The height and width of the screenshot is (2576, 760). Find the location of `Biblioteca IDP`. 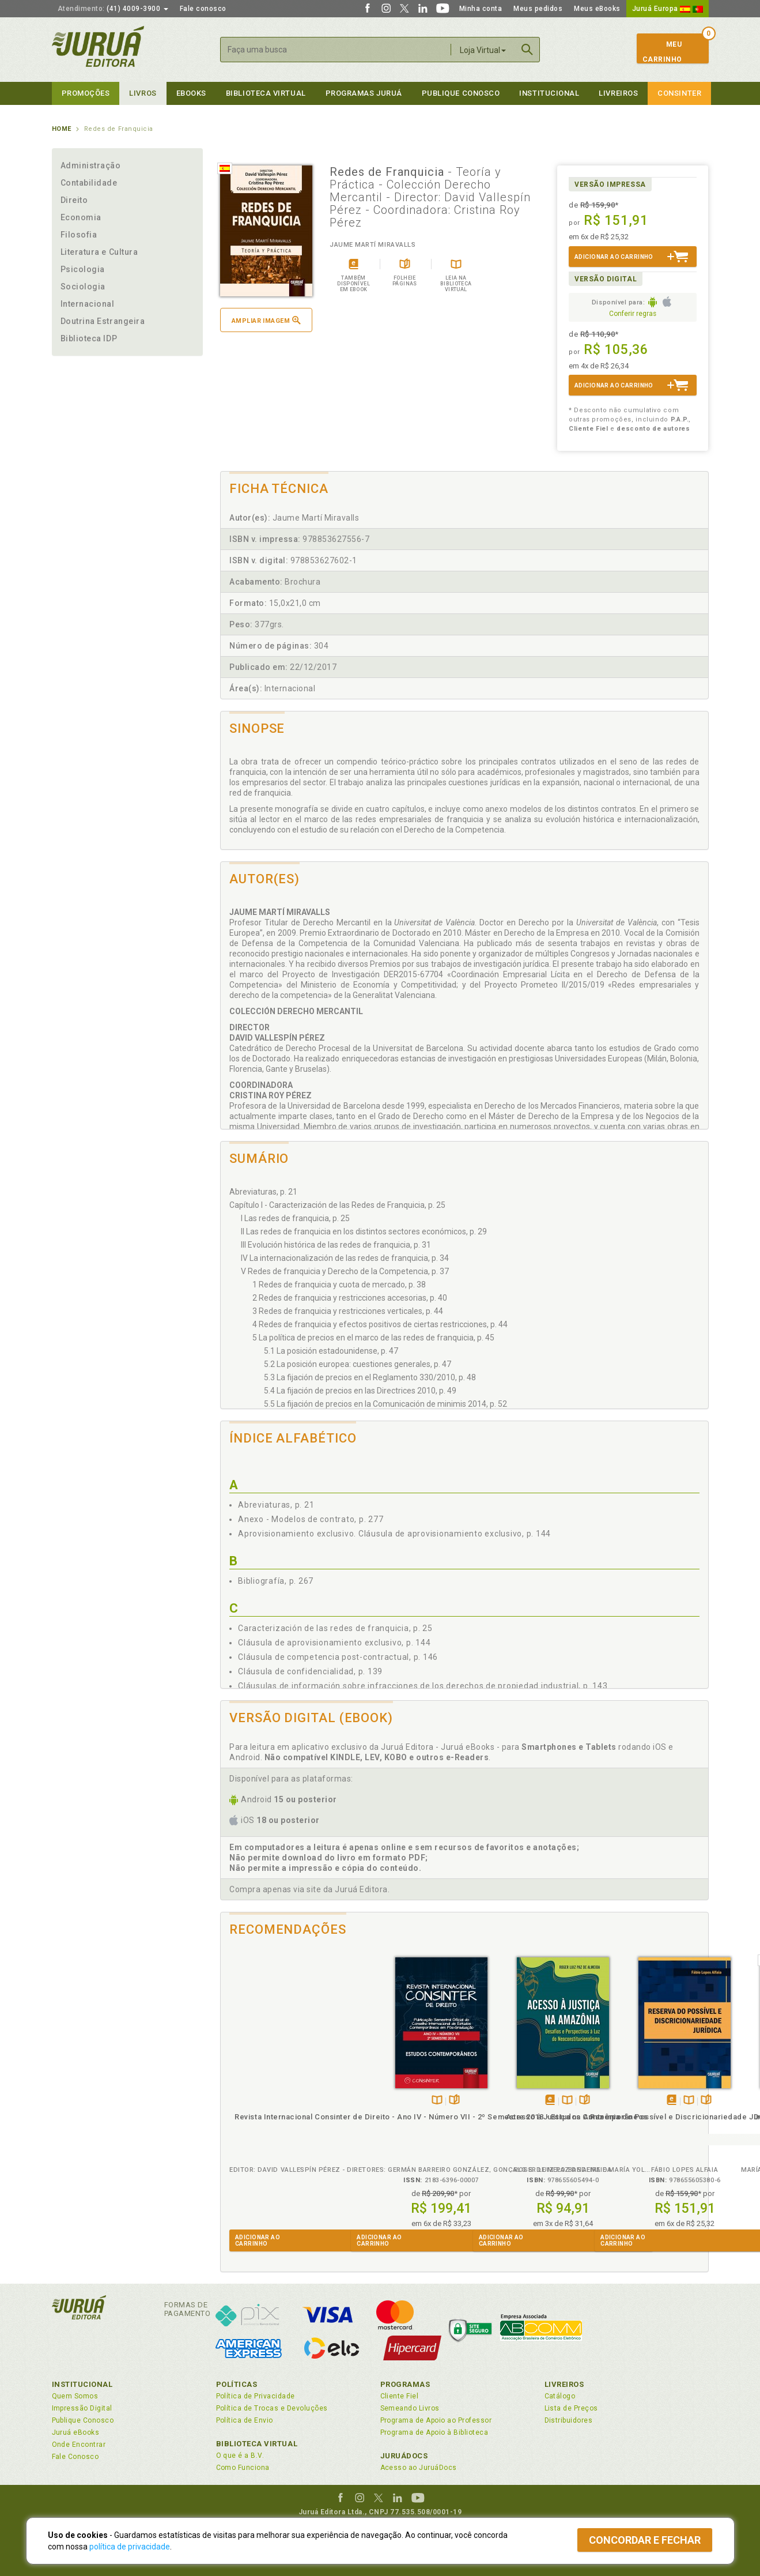

Biblioteca IDP is located at coordinates (89, 338).